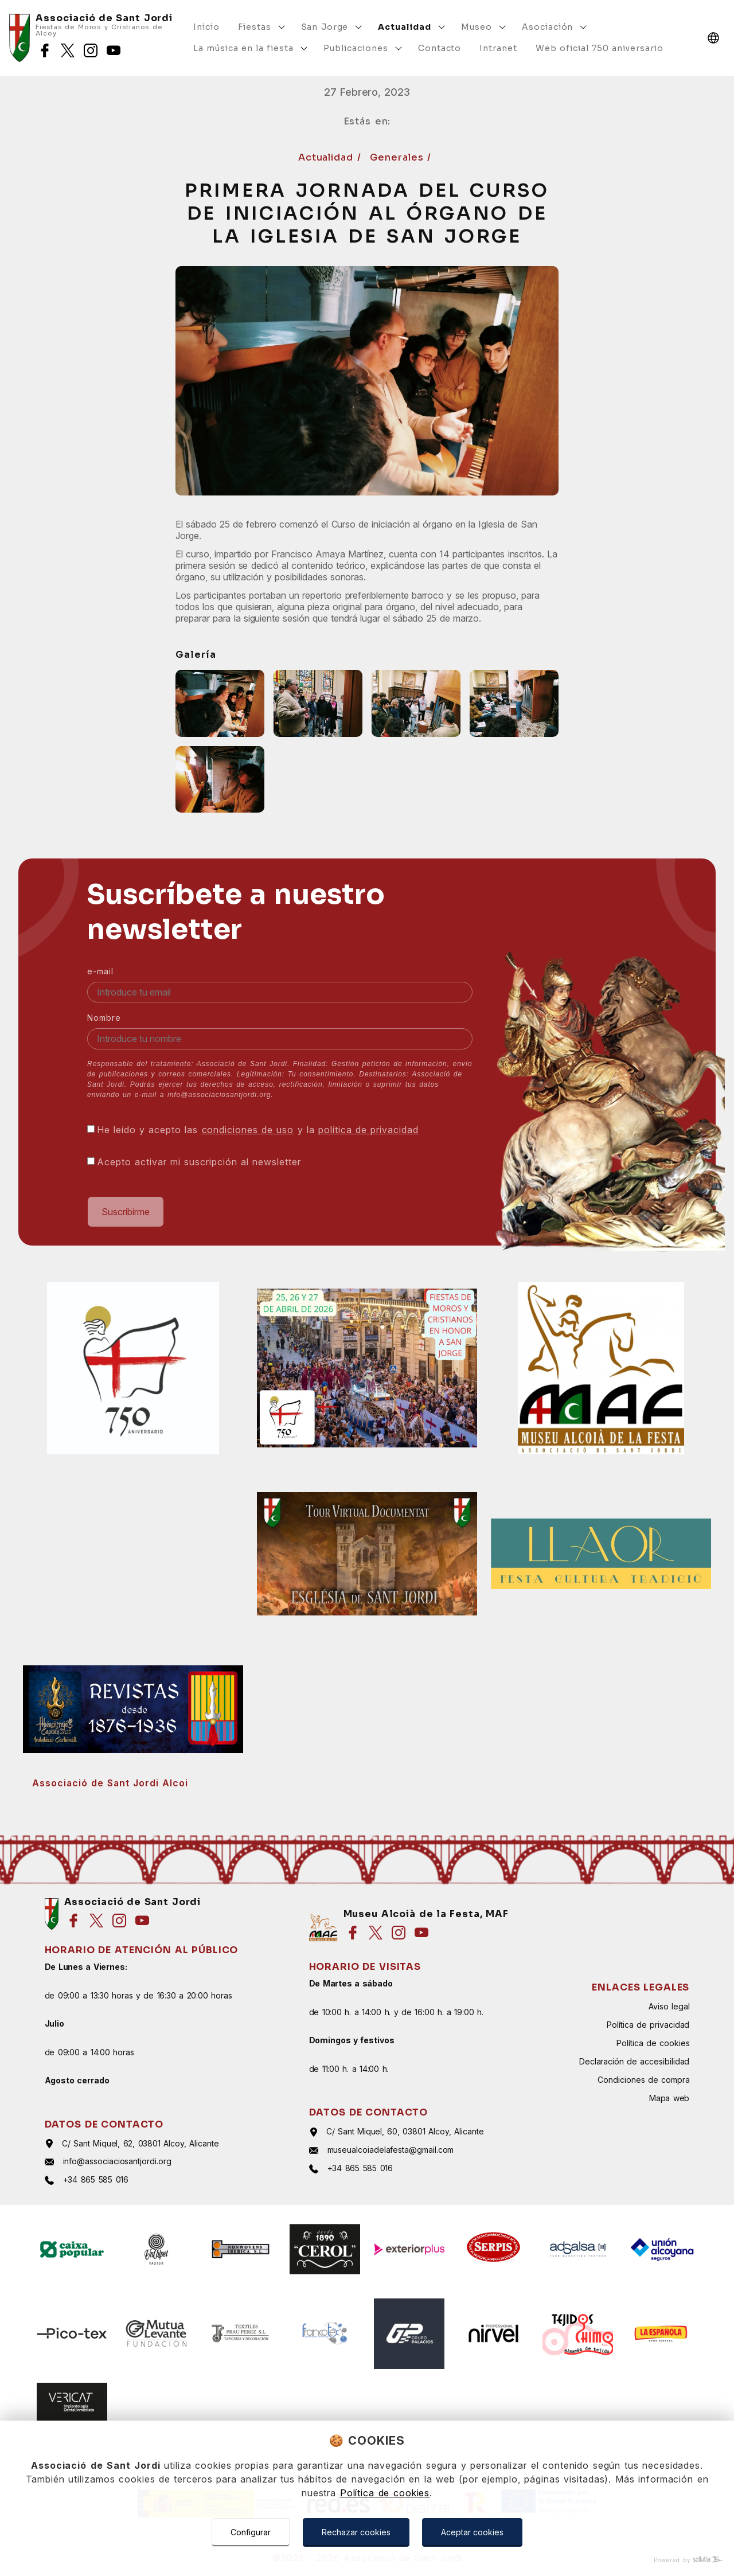  Describe the element at coordinates (281, 27) in the screenshot. I see `[Mostrar más]` at that location.